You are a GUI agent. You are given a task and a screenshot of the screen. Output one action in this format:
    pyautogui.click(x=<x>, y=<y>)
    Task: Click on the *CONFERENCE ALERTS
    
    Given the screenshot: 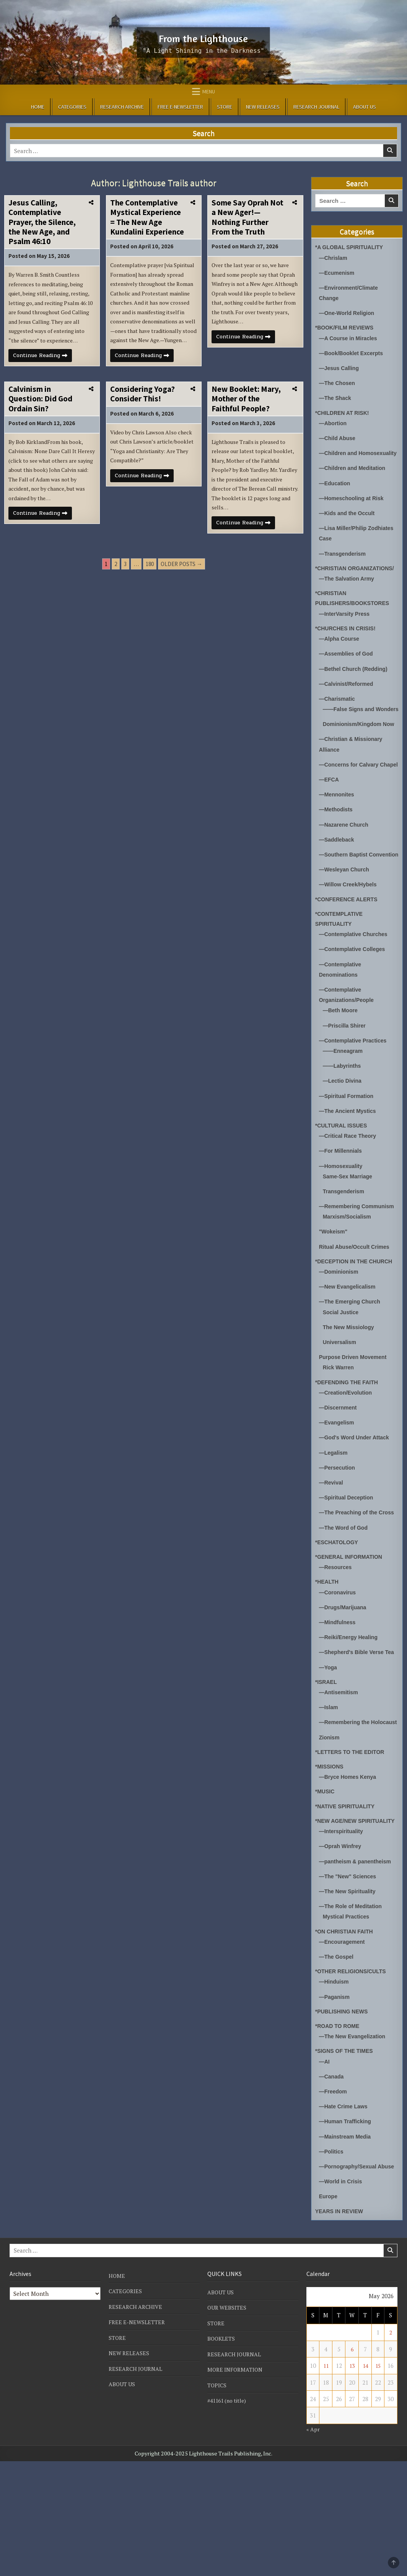 What is the action you would take?
    pyautogui.click(x=348, y=957)
    